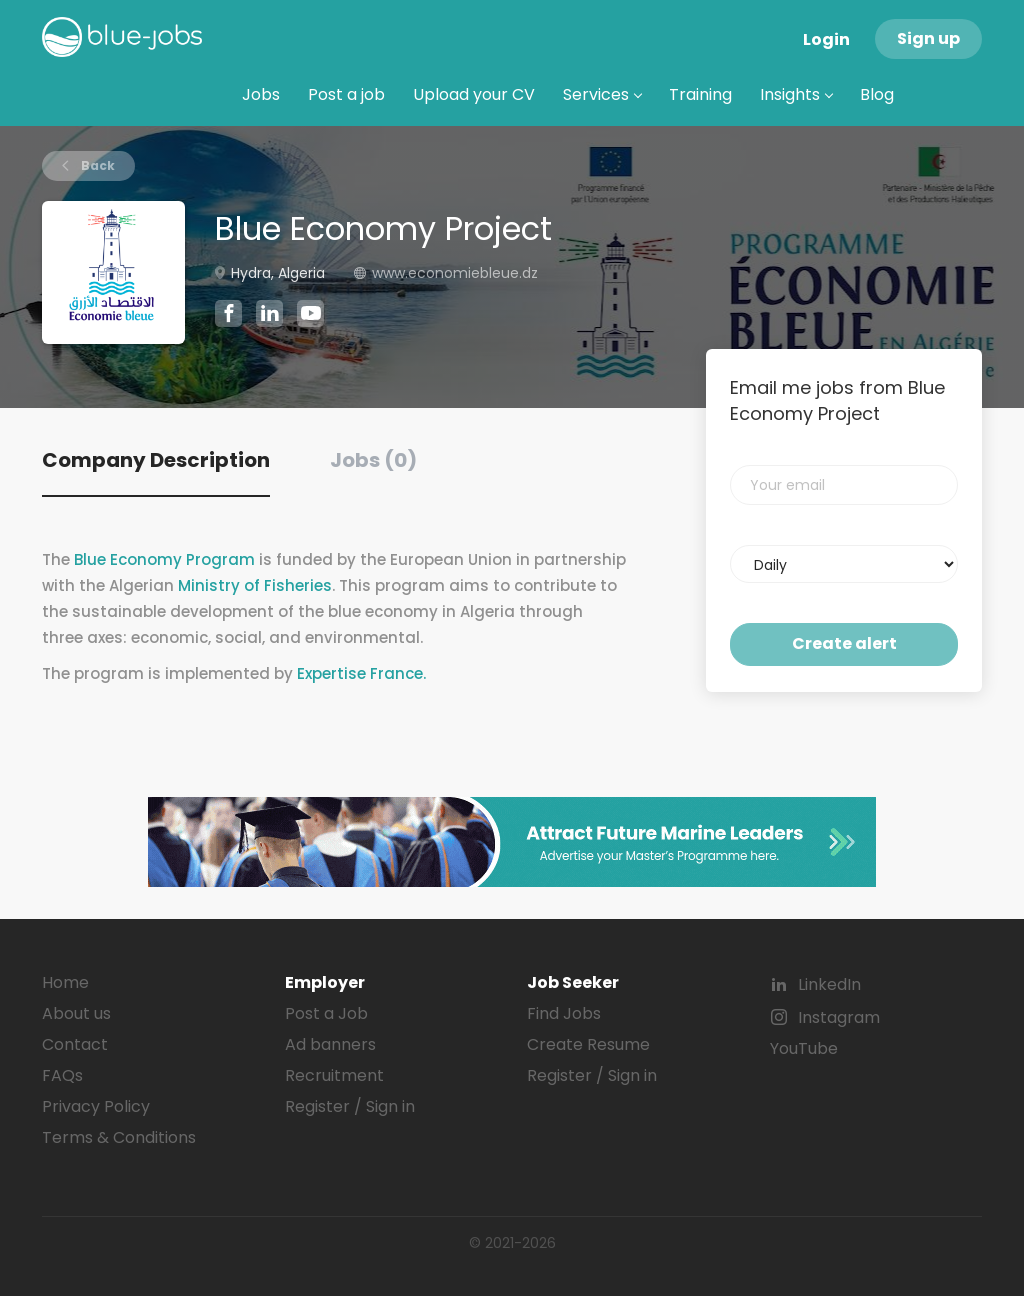  Describe the element at coordinates (75, 1044) in the screenshot. I see `Contact` at that location.